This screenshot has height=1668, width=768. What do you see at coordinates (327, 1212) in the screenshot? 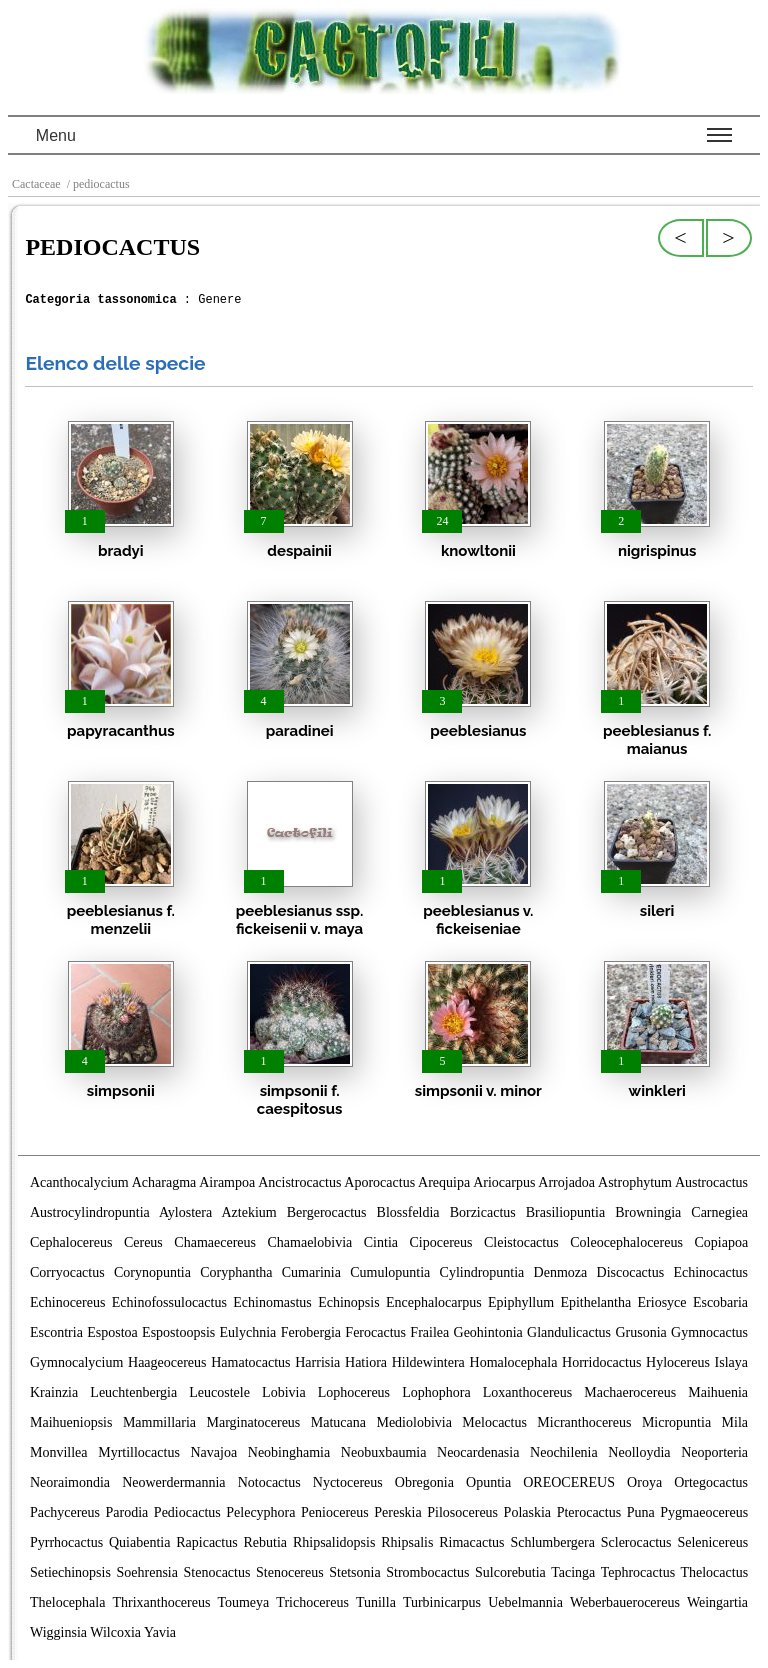
I see `Bergerocactus` at bounding box center [327, 1212].